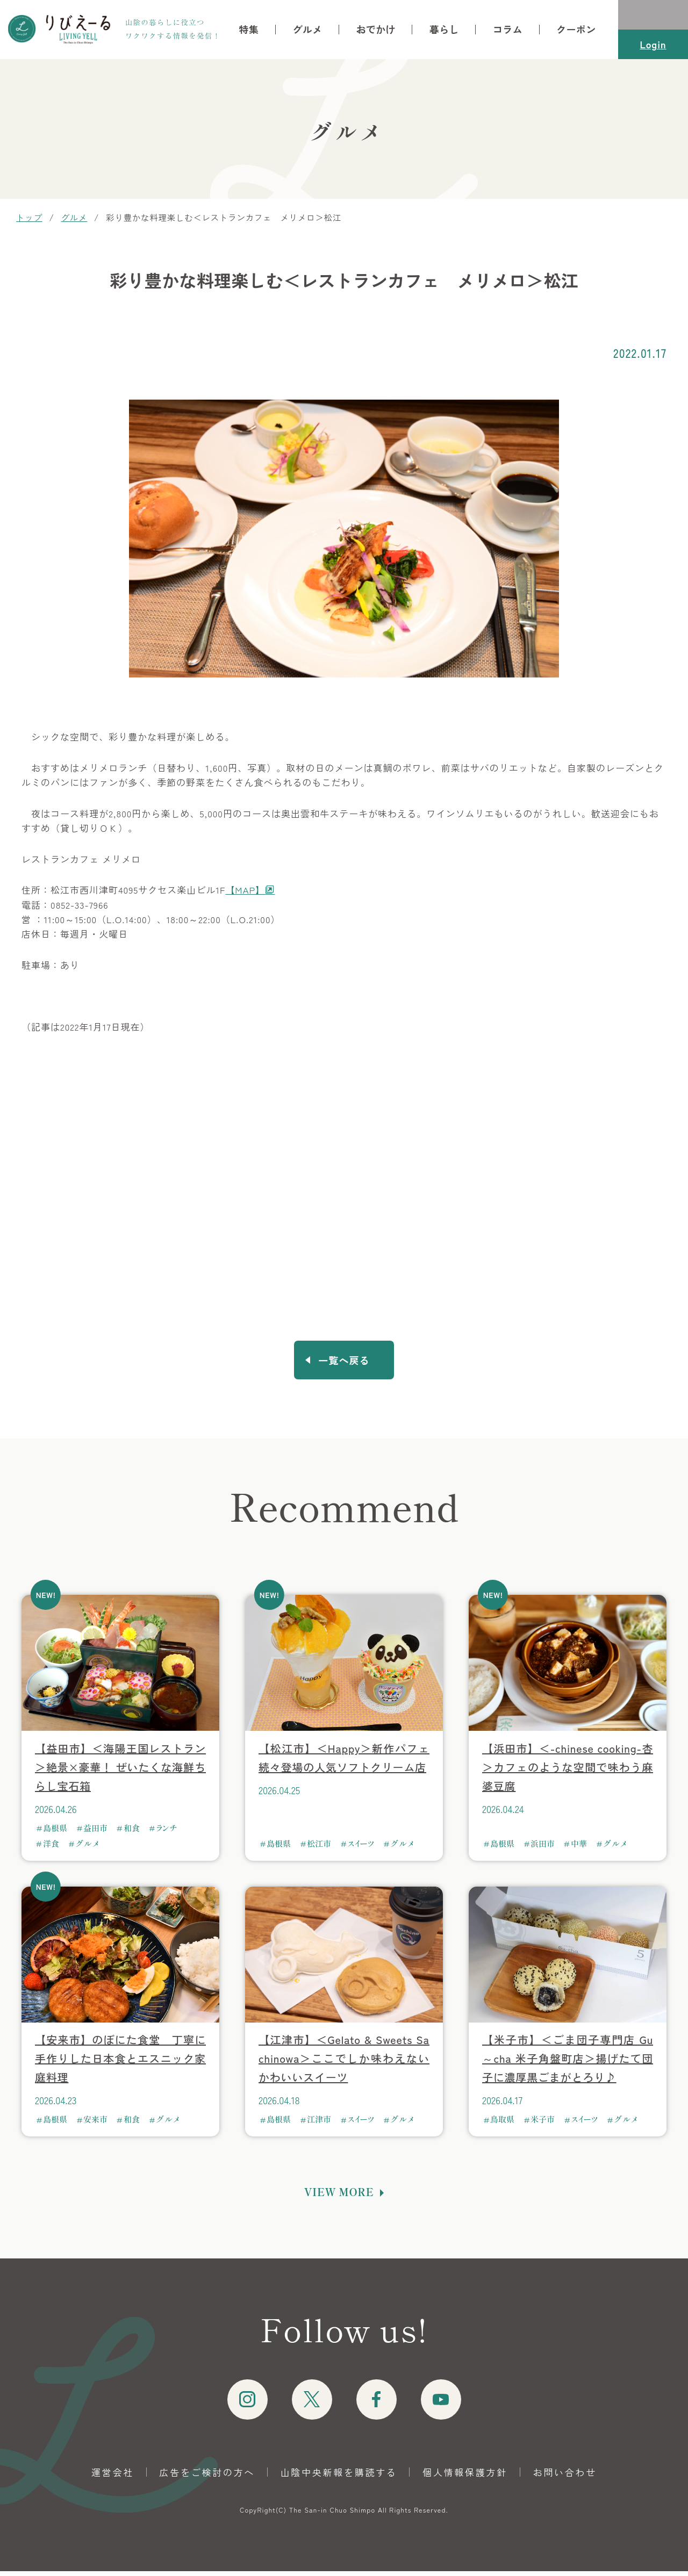 This screenshot has width=688, height=2576. Describe the element at coordinates (576, 29) in the screenshot. I see `クーポン` at that location.